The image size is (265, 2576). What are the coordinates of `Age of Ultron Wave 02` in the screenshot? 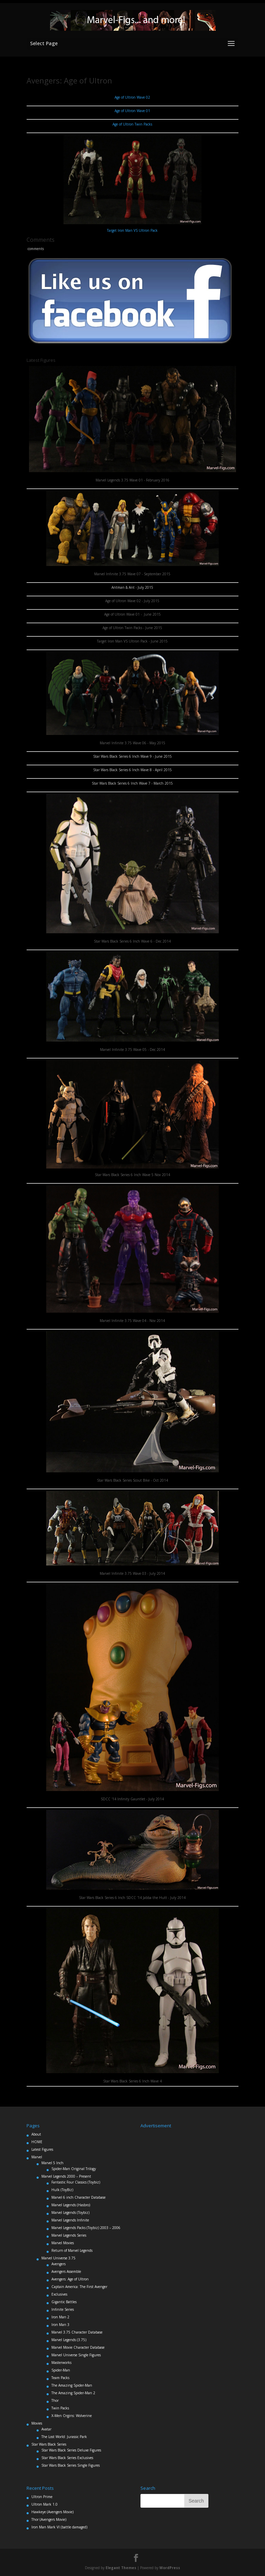 It's located at (132, 97).